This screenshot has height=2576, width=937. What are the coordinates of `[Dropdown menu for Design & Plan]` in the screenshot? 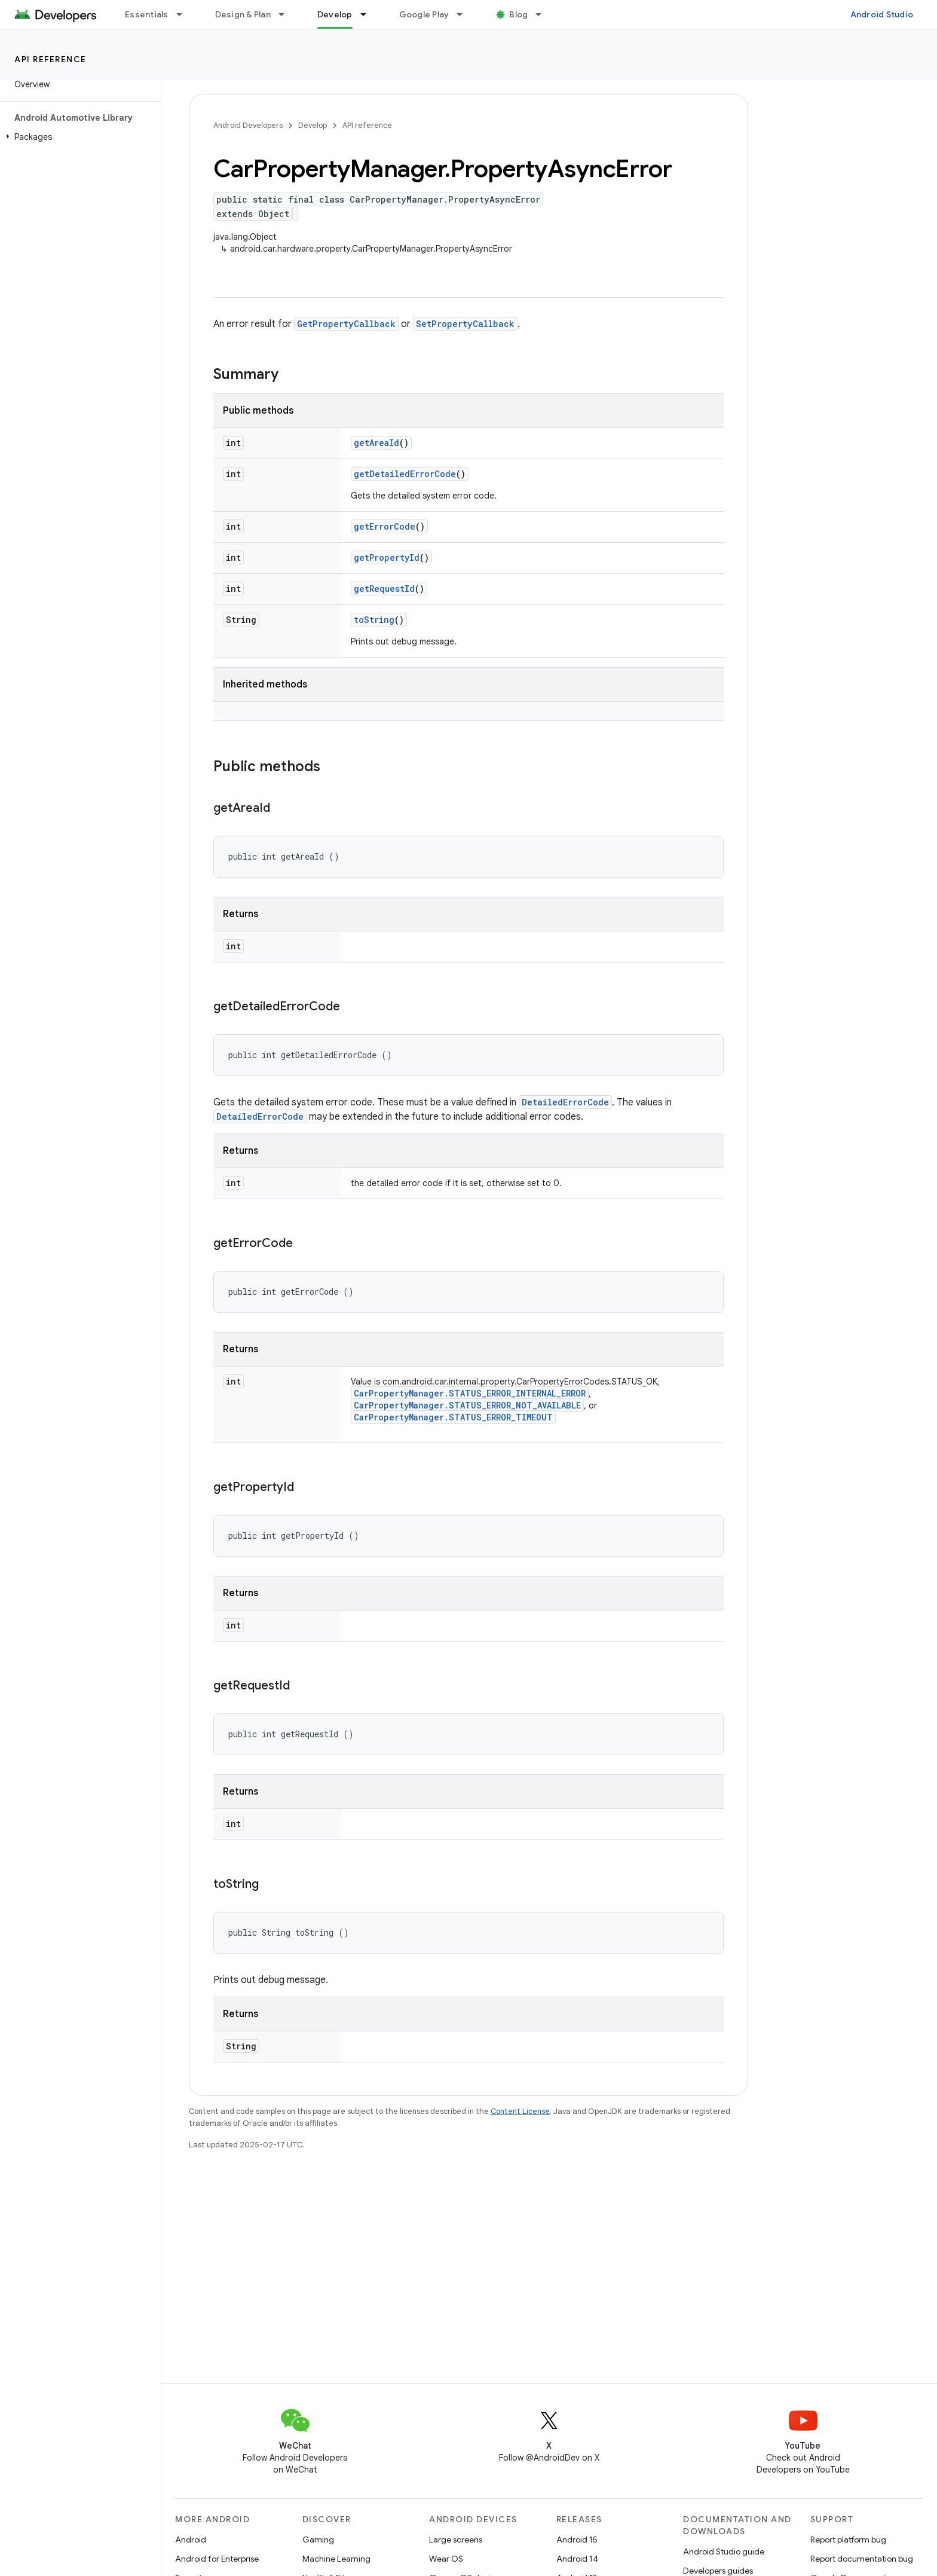 It's located at (287, 14).